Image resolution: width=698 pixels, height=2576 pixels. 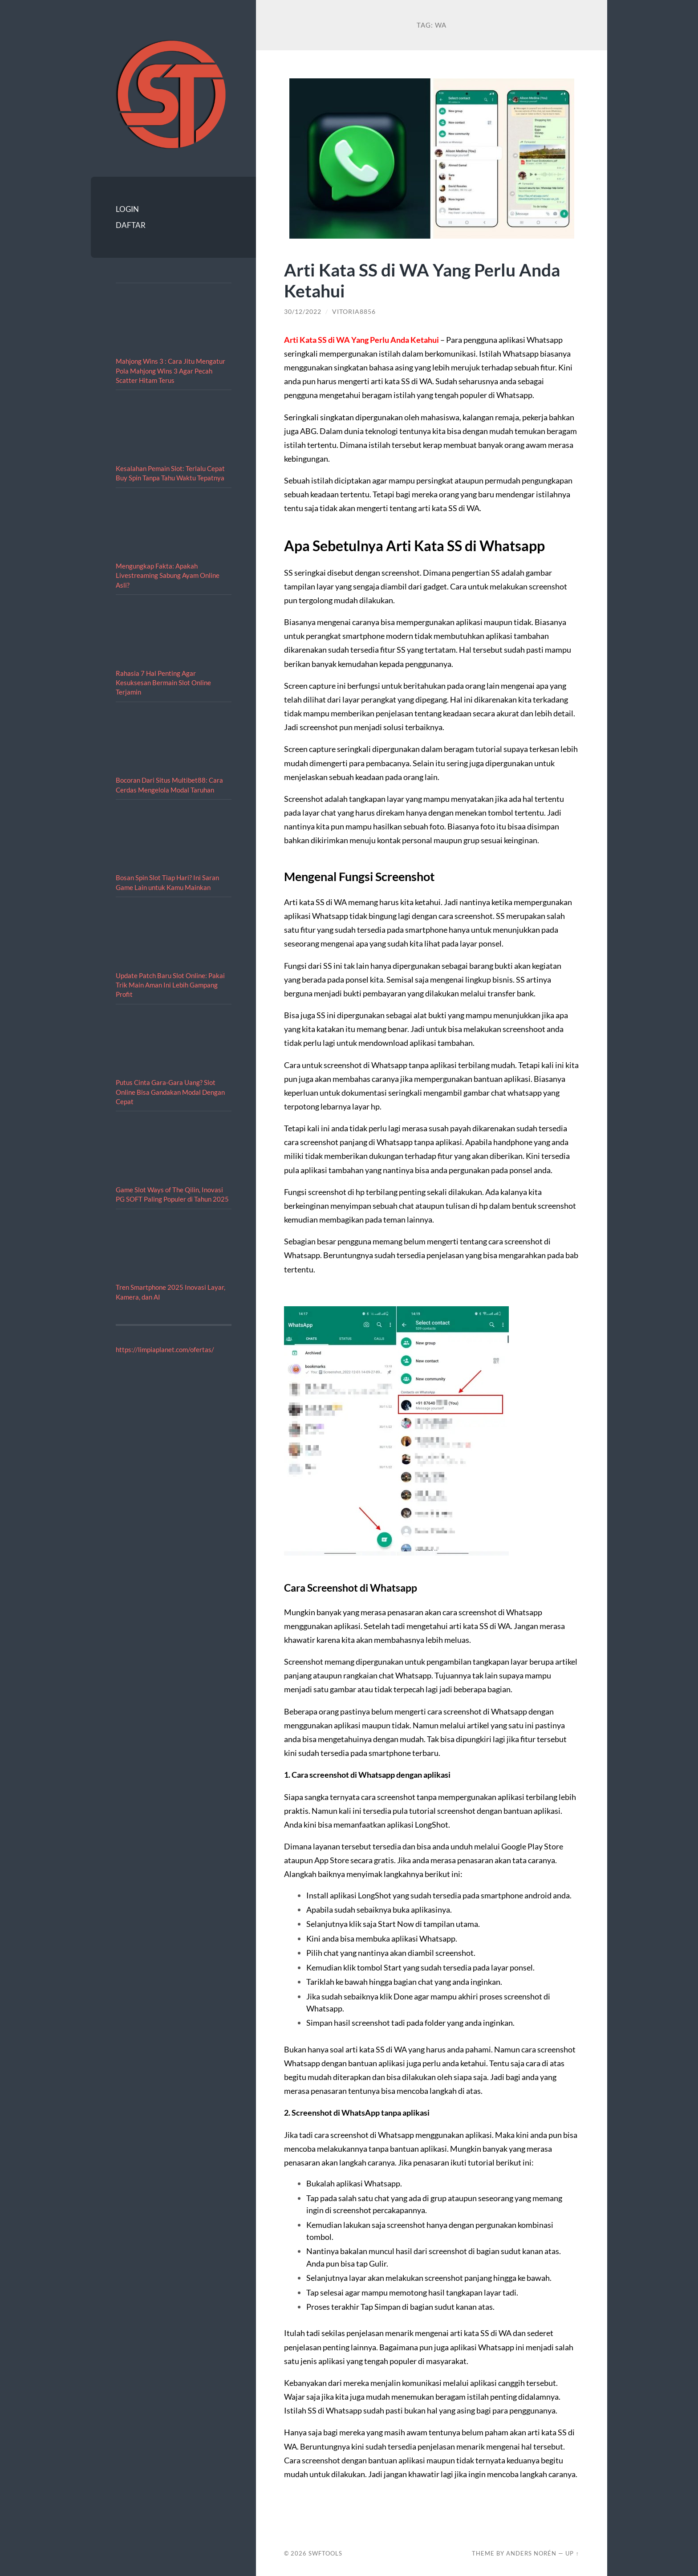 What do you see at coordinates (170, 985) in the screenshot?
I see `Update Patch Baru Slot Online: Pakai Trik Main Aman Ini Lebih Gampang Profit` at bounding box center [170, 985].